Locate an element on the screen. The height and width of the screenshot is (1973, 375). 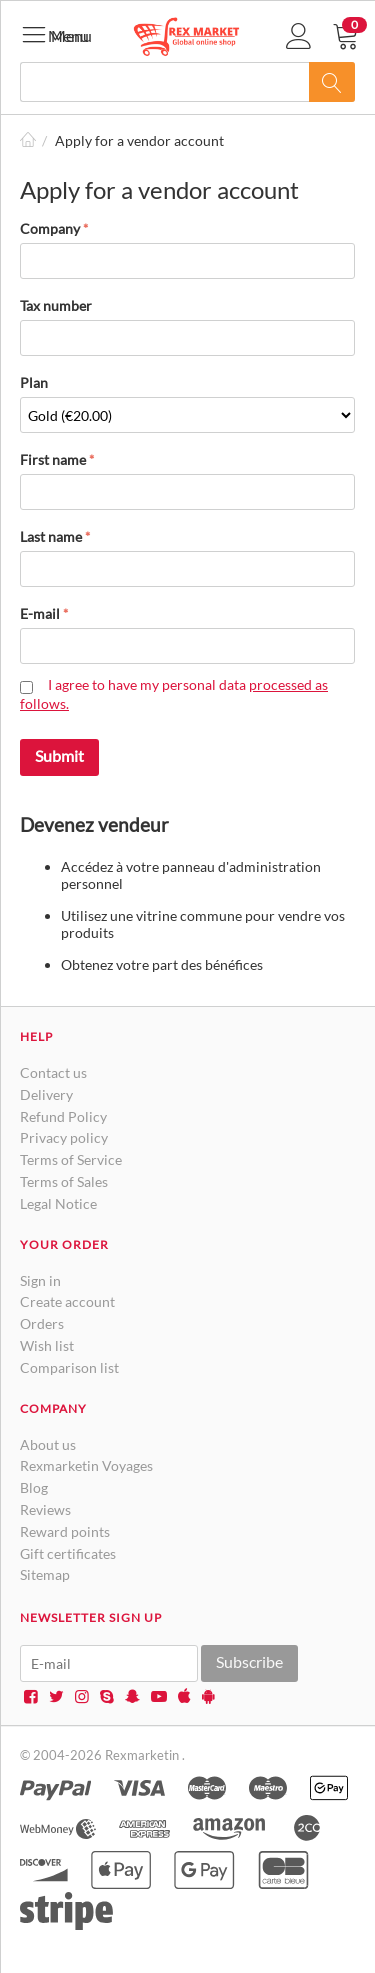
Subscribe is located at coordinates (249, 1661).